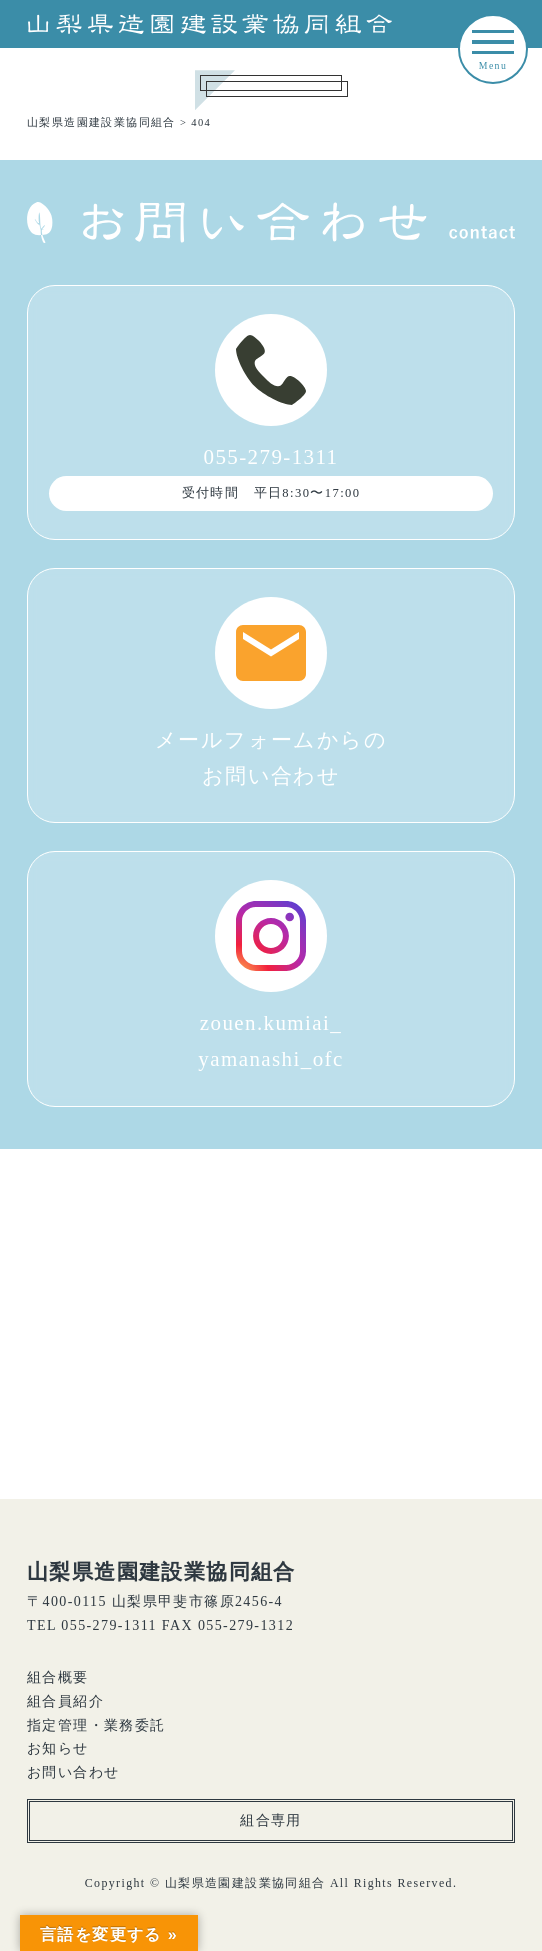  What do you see at coordinates (271, 412) in the screenshot?
I see `055-279-1311` at bounding box center [271, 412].